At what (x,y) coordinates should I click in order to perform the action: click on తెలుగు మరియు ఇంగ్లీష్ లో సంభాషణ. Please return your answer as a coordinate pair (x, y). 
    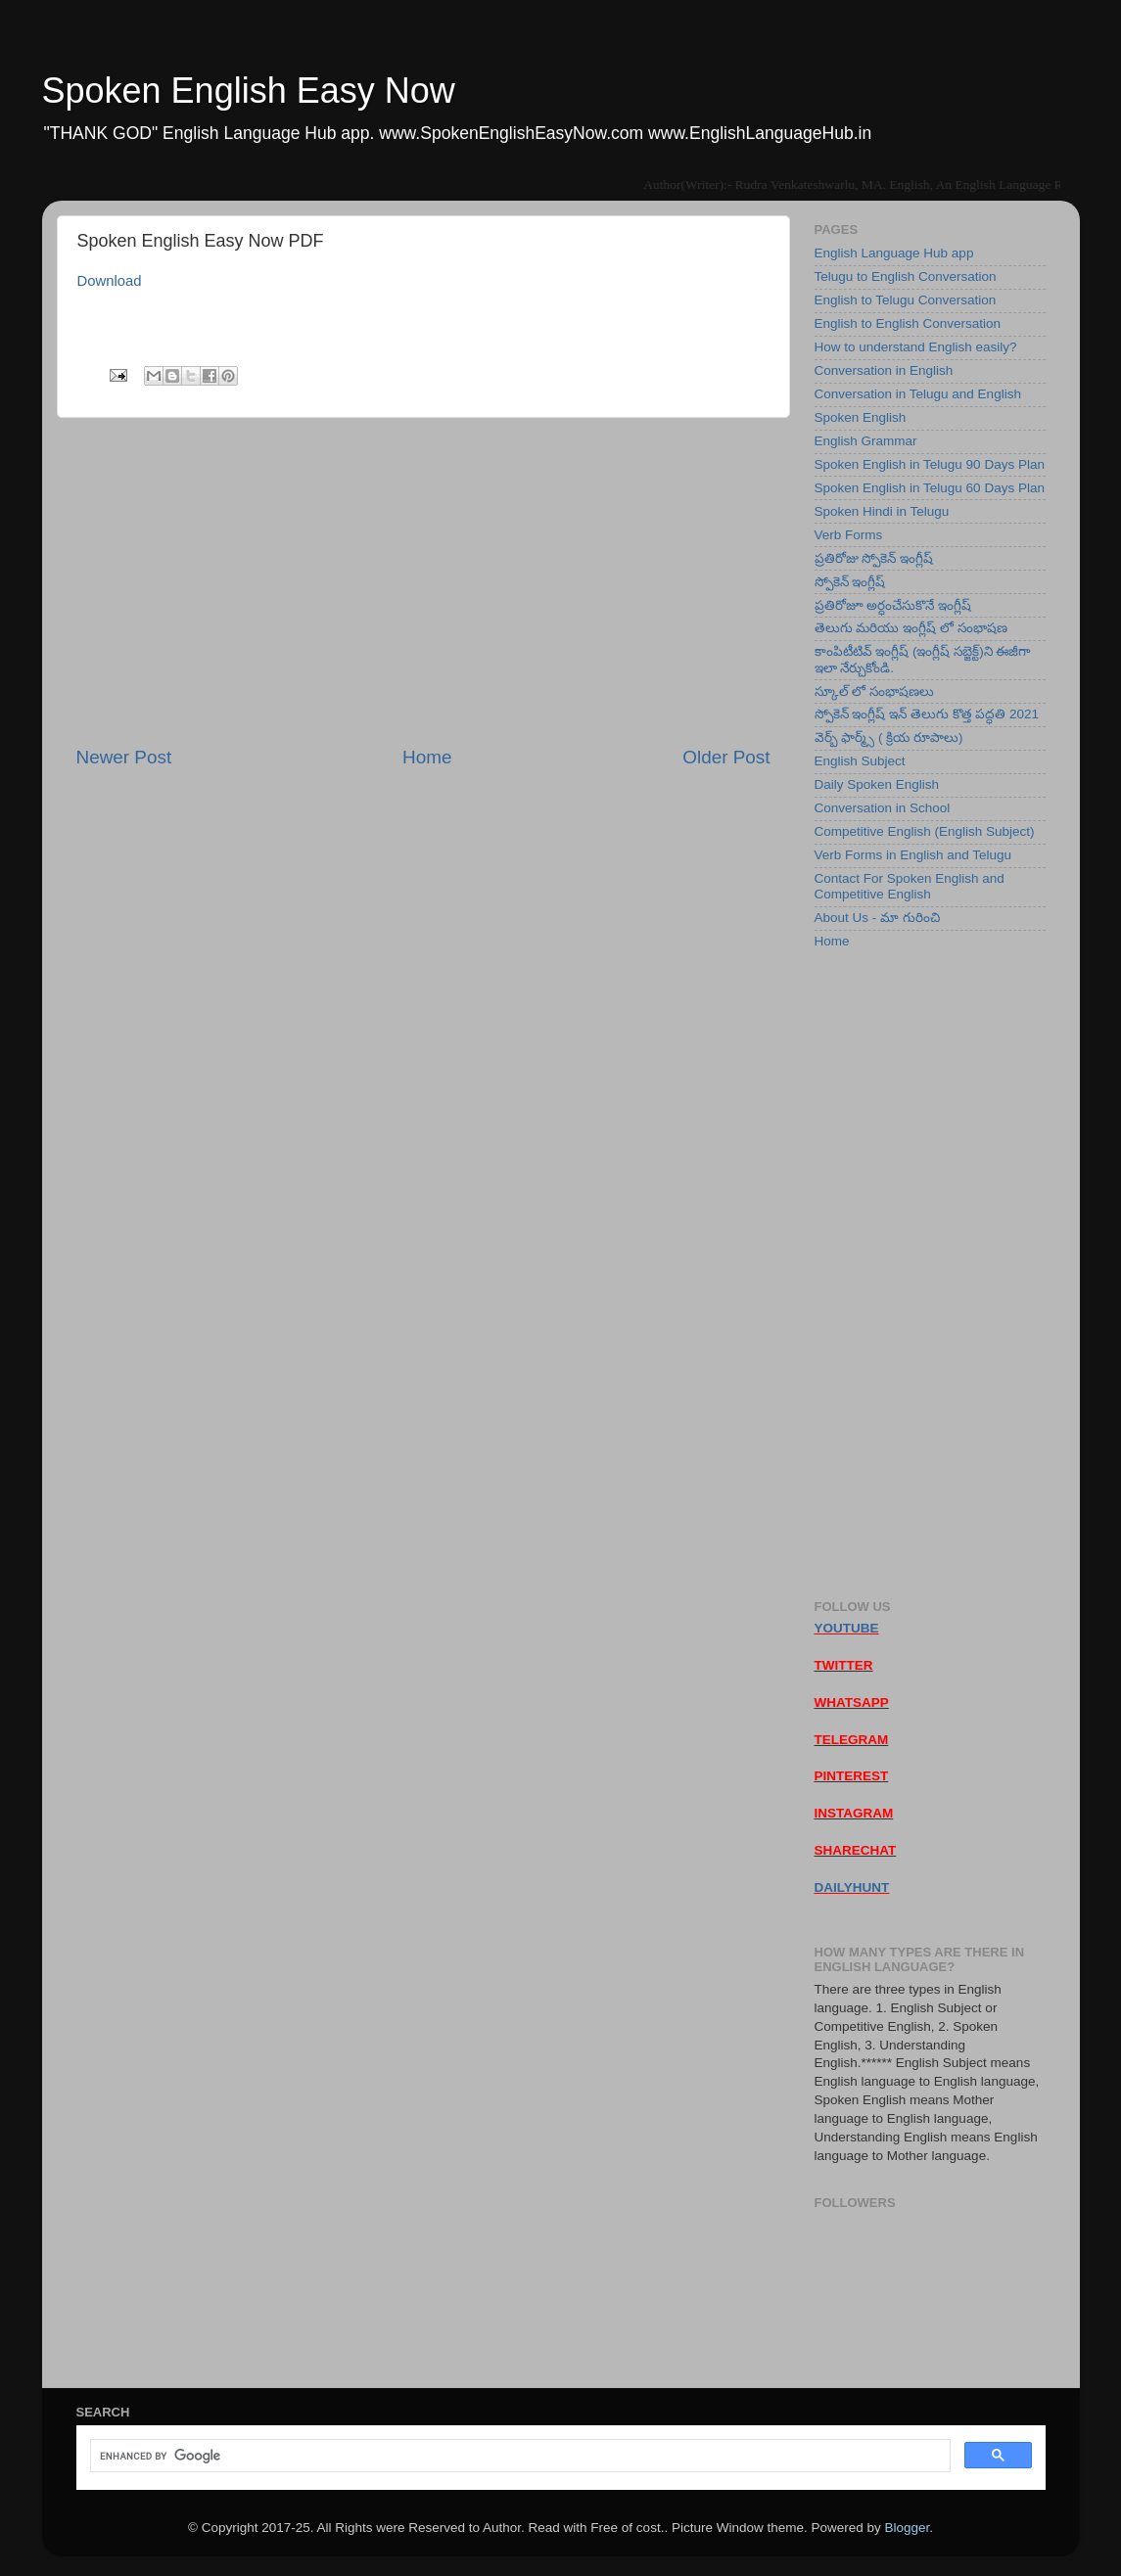
    Looking at the image, I should click on (911, 628).